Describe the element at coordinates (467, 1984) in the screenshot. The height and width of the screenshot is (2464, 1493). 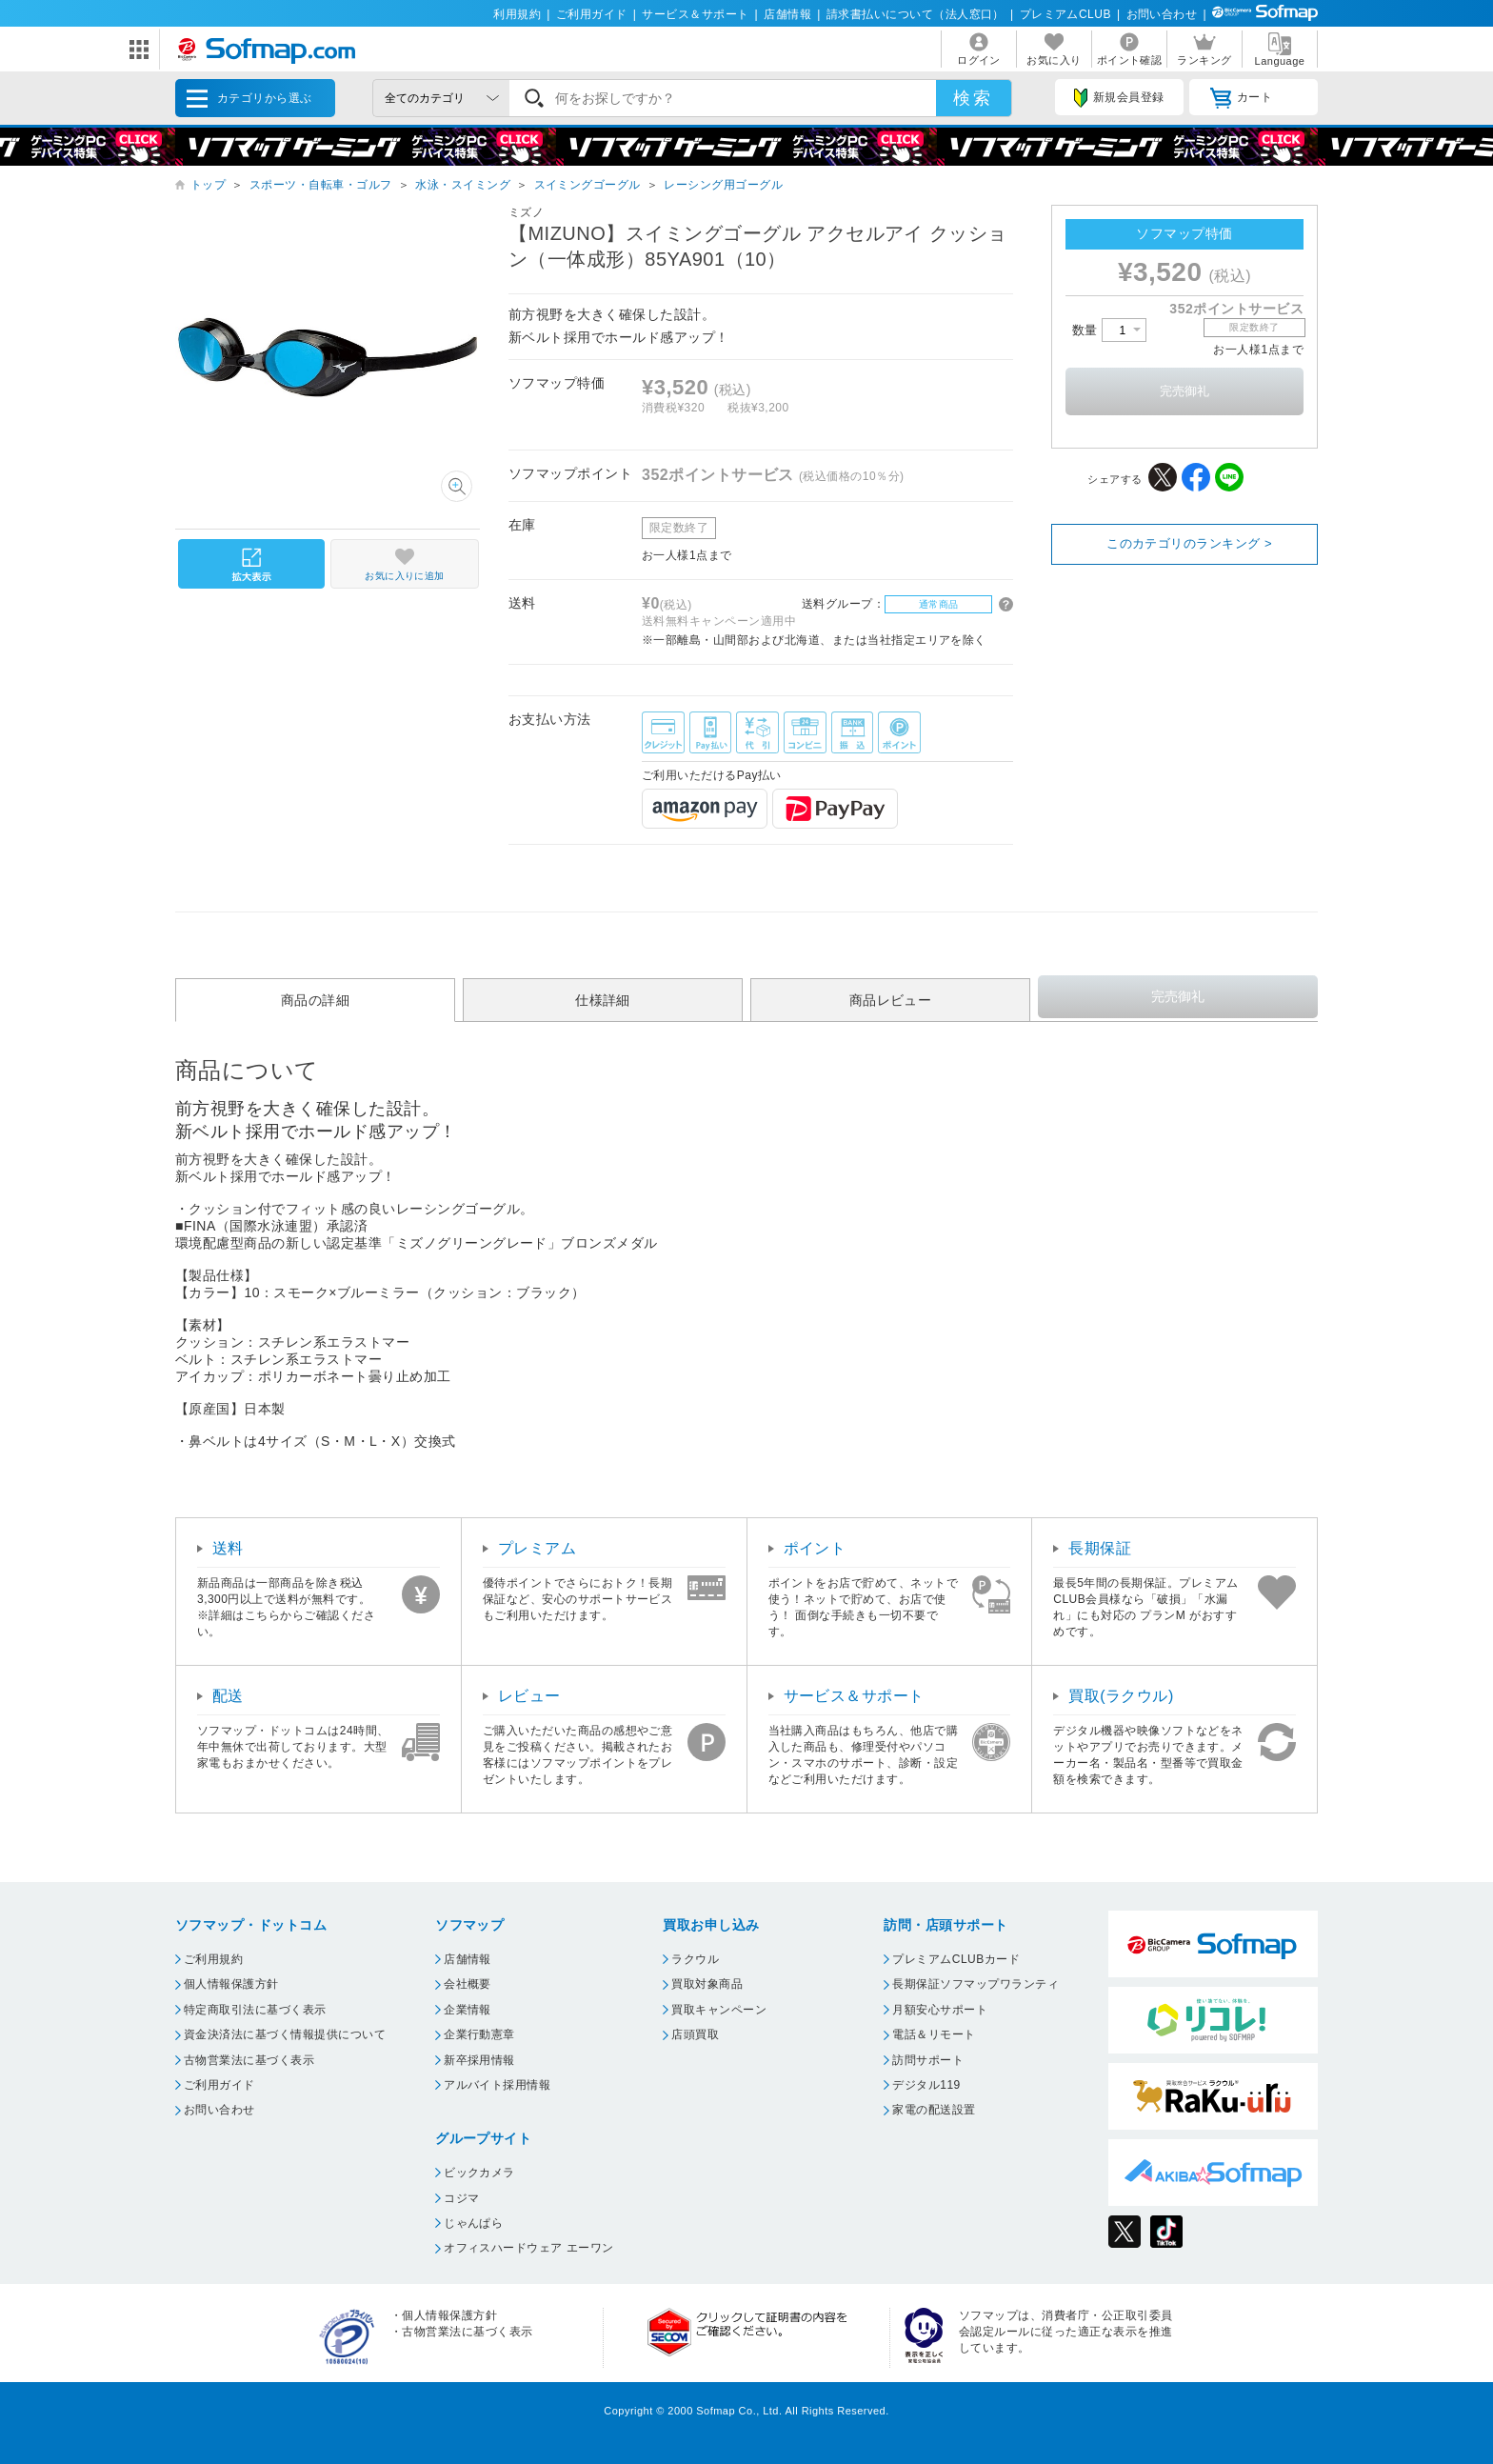
I see `会社概要` at that location.